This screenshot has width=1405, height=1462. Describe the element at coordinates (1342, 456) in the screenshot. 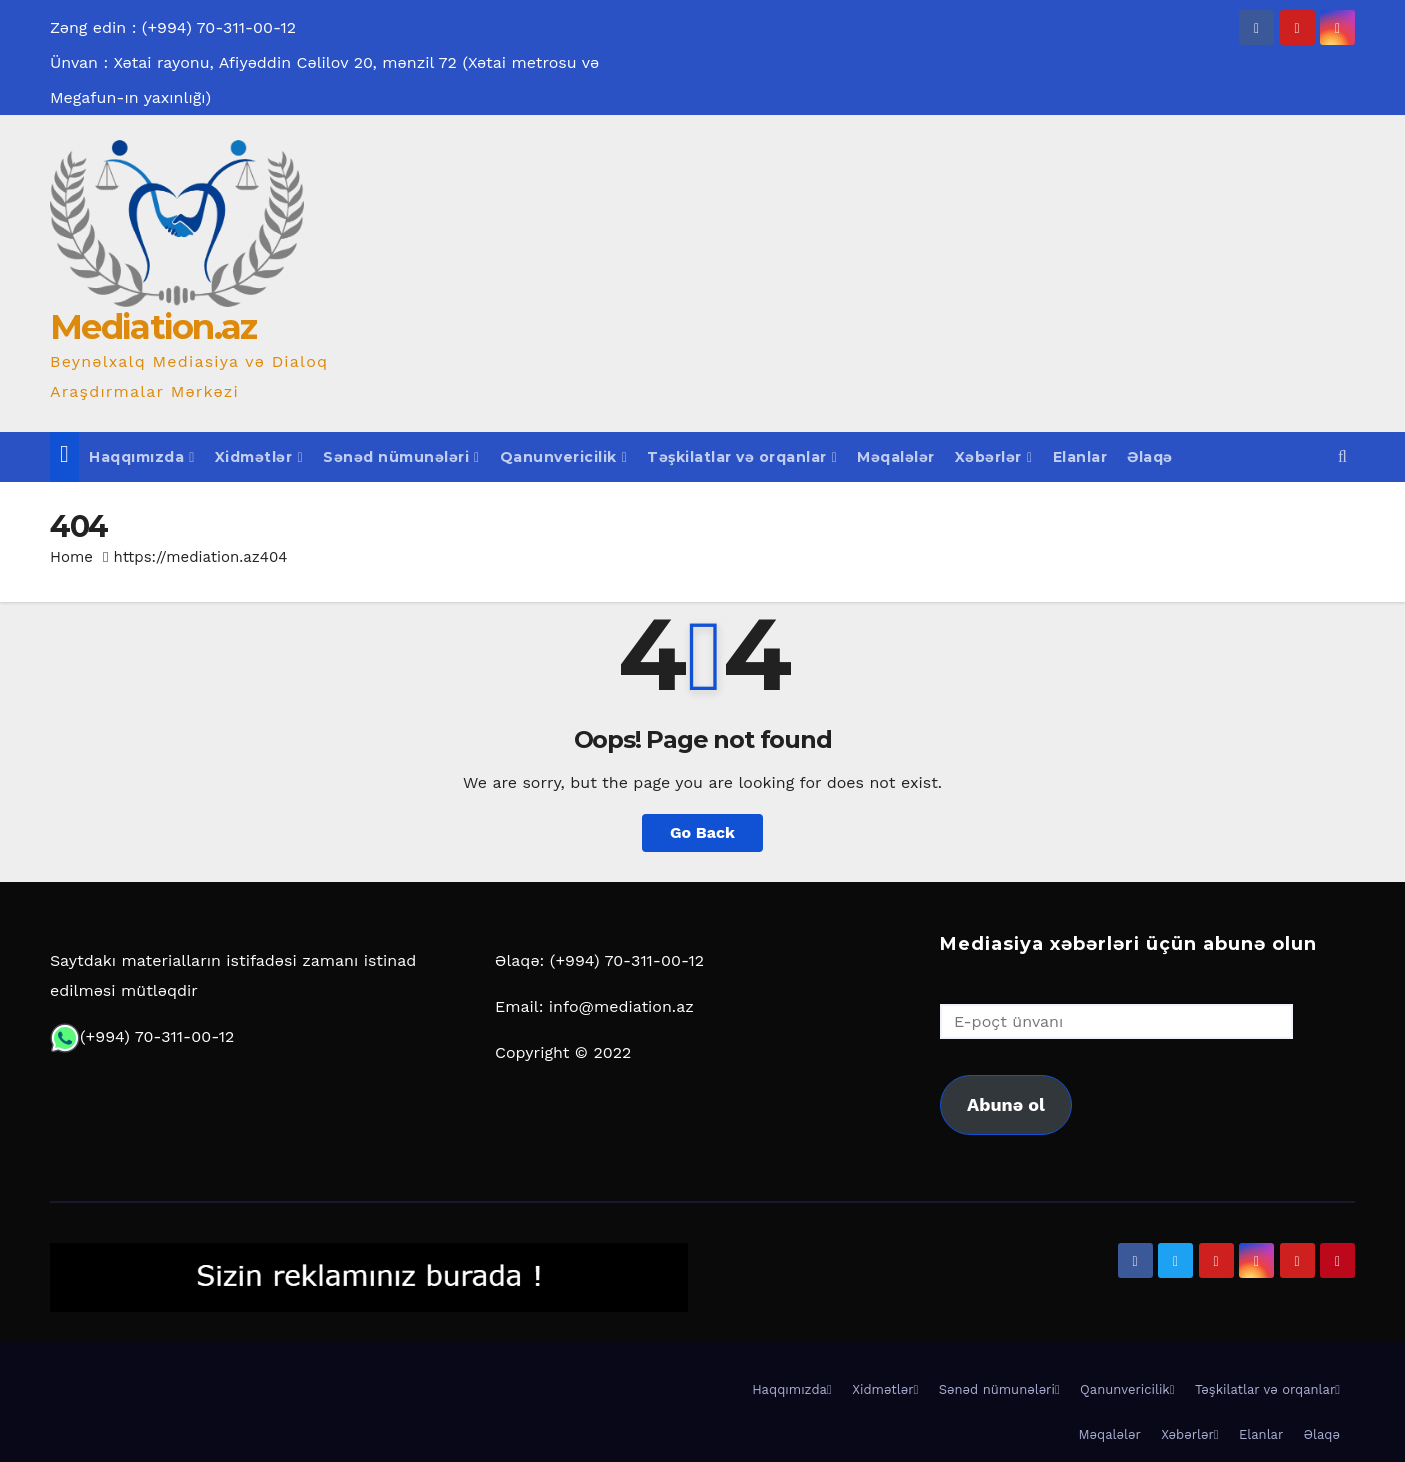

I see `[button]` at that location.